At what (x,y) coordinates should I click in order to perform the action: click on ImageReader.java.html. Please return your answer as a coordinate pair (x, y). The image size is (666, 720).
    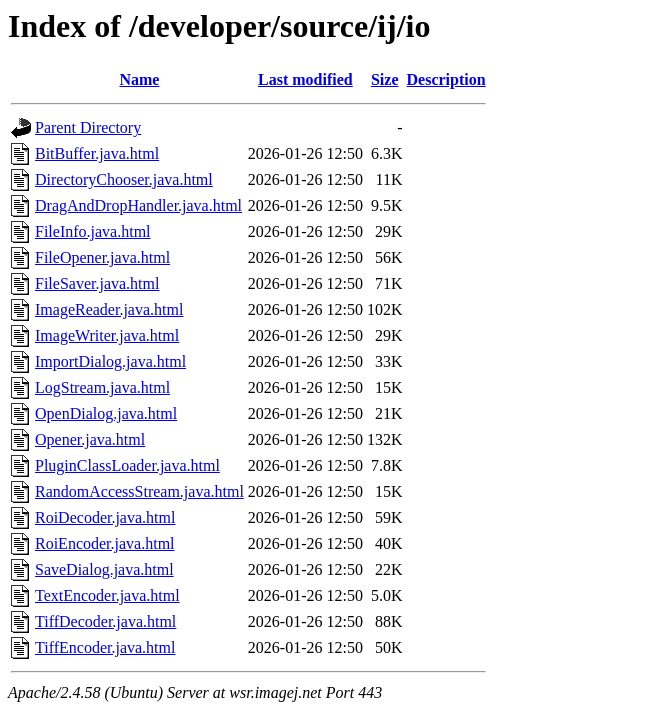
    Looking at the image, I should click on (109, 309).